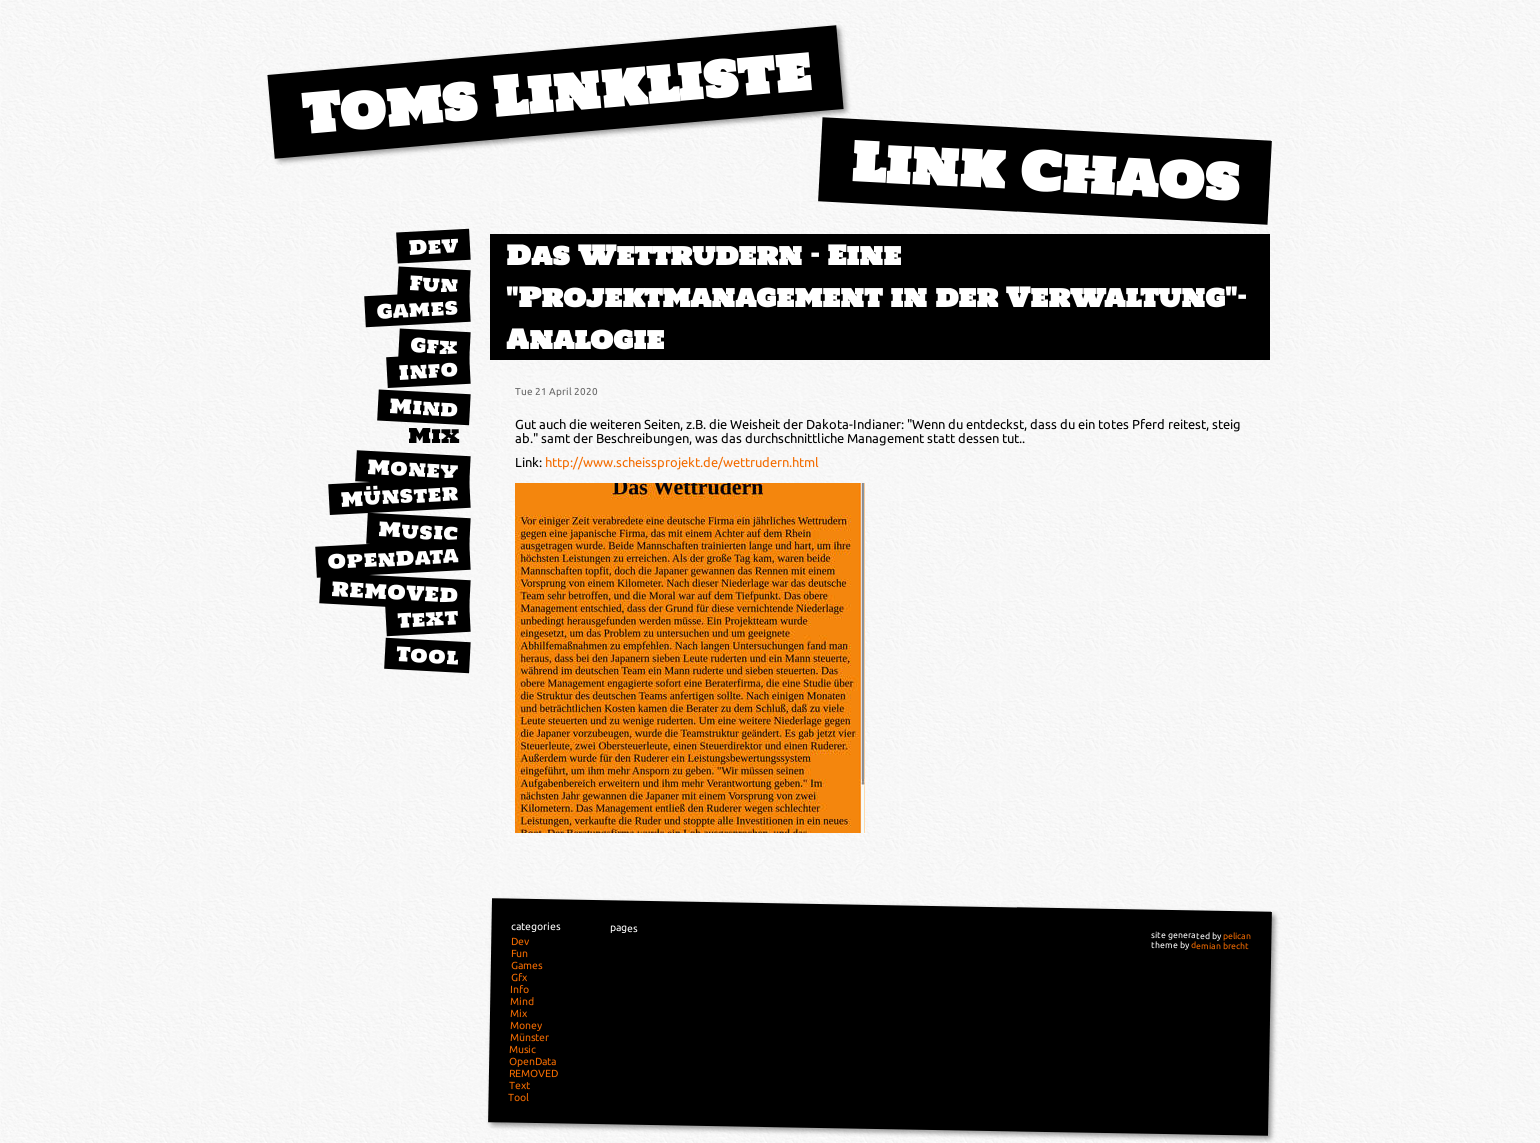  I want to click on Money, so click(413, 469).